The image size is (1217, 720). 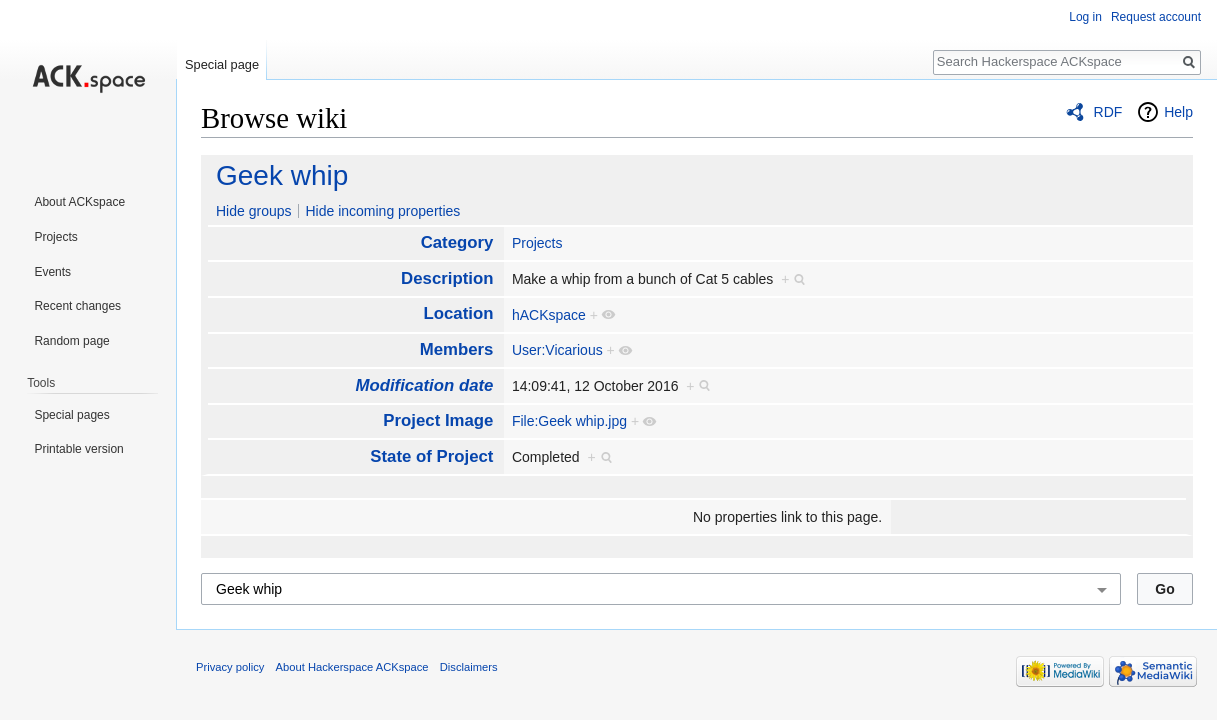 I want to click on Hide incoming properties, so click(x=382, y=211).